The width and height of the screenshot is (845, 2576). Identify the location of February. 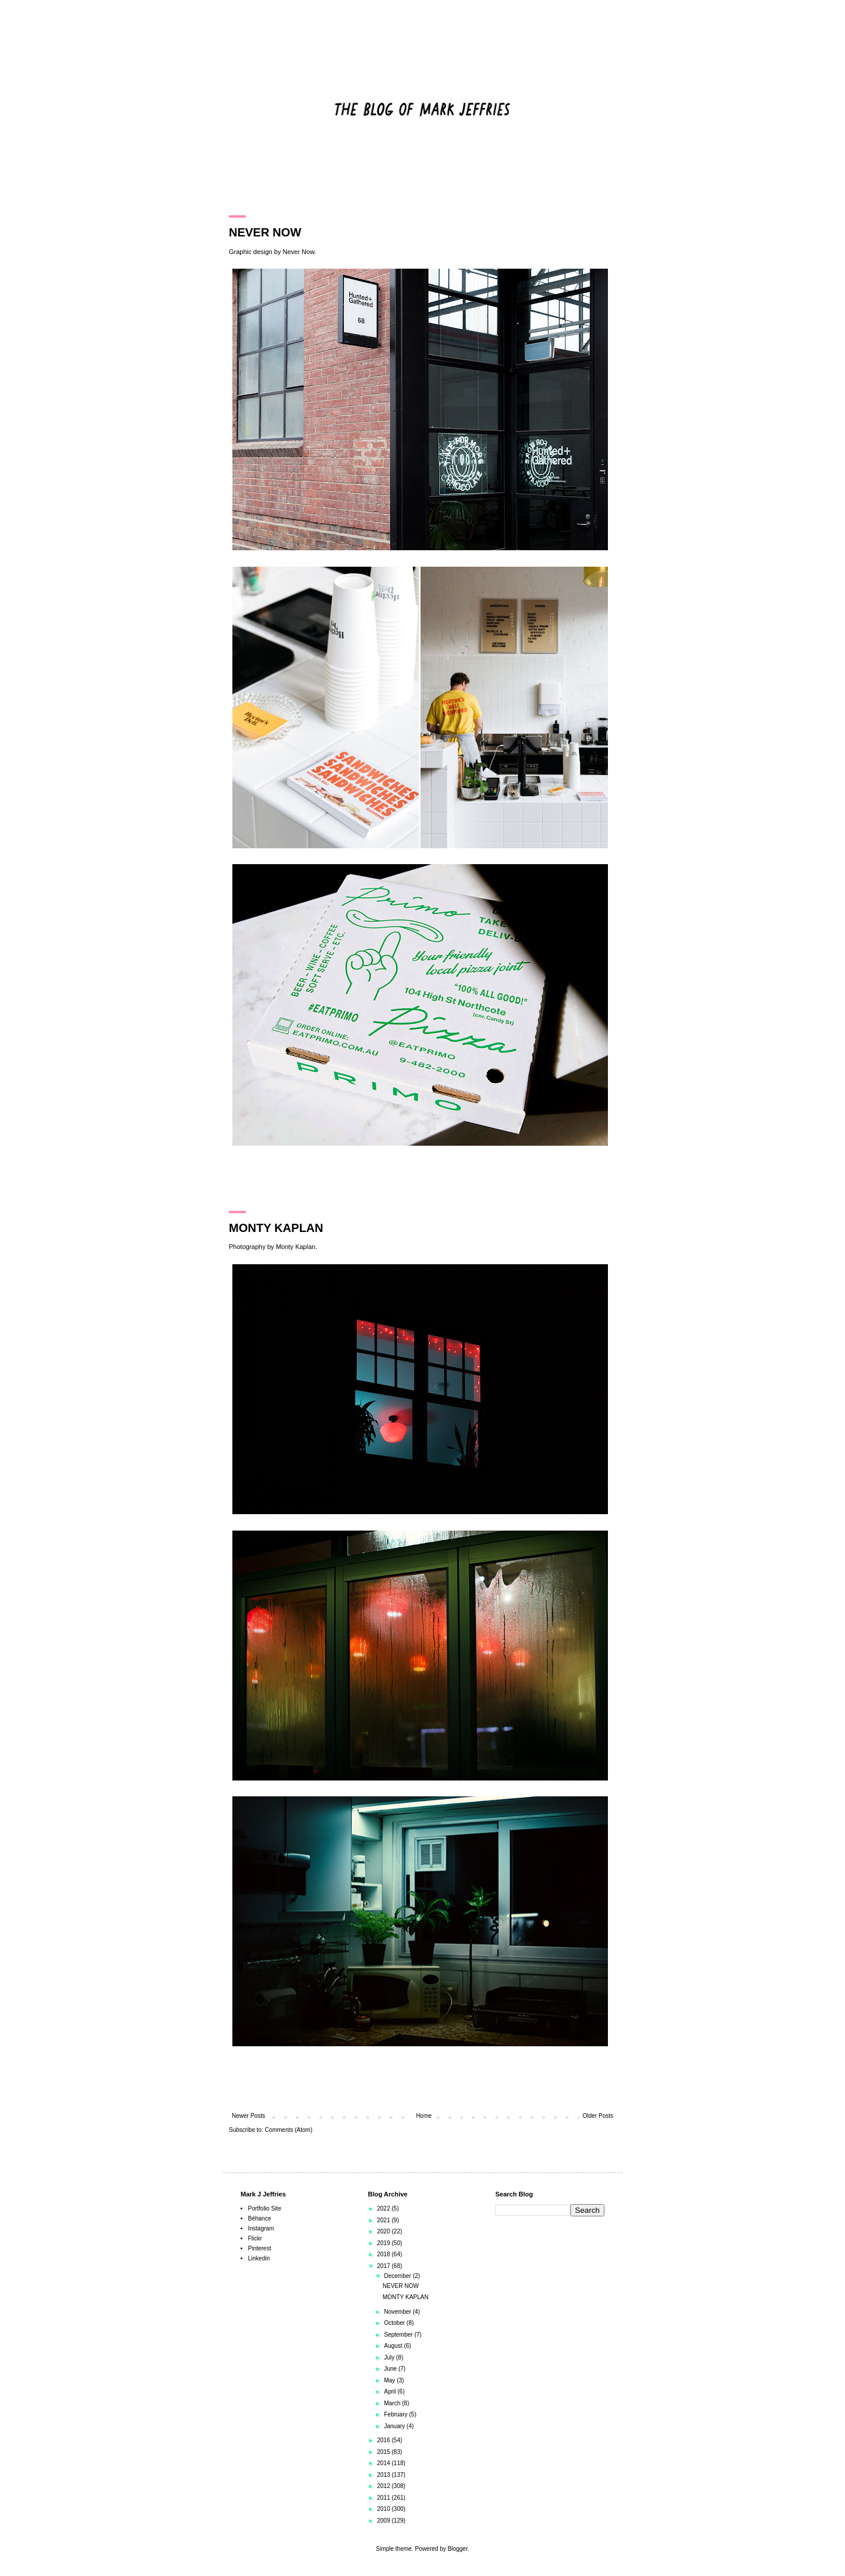
(396, 2414).